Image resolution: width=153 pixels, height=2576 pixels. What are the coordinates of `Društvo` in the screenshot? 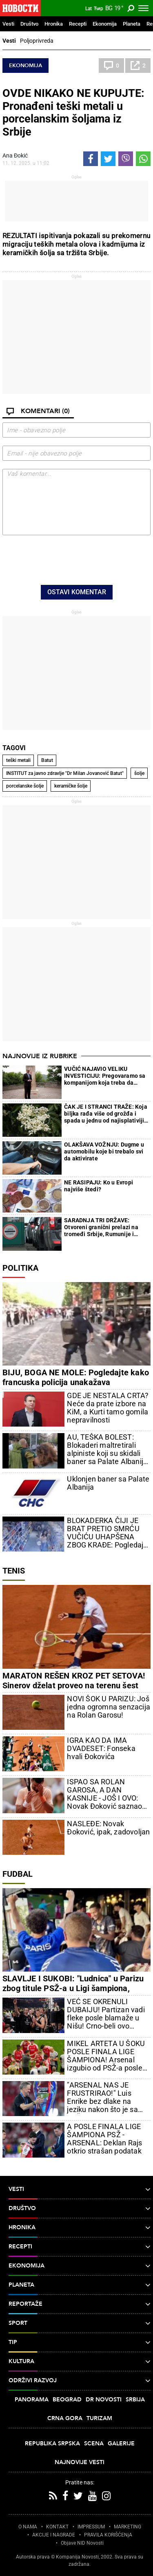 It's located at (29, 24).